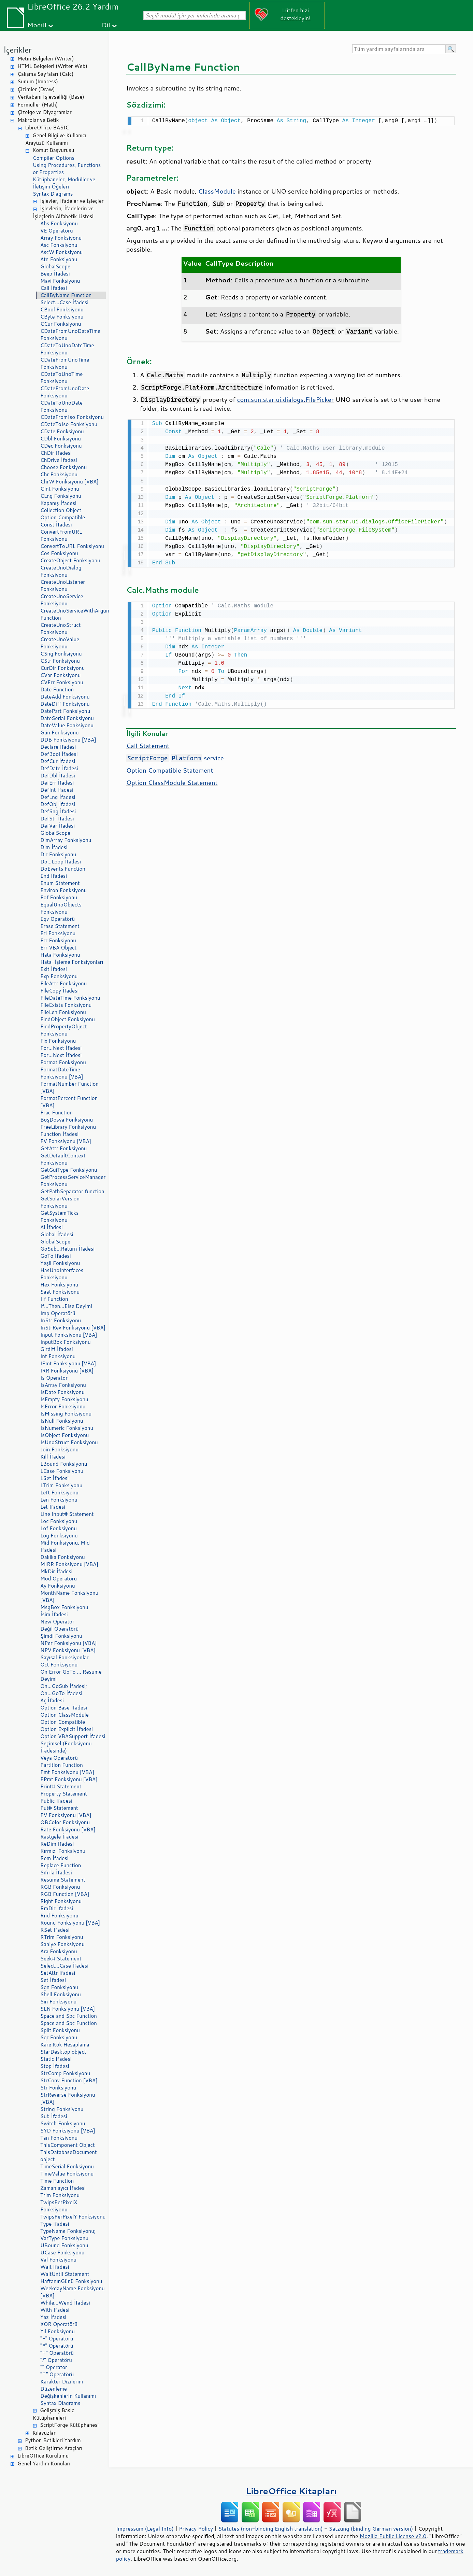  I want to click on FileCopy İfadesi, so click(59, 990).